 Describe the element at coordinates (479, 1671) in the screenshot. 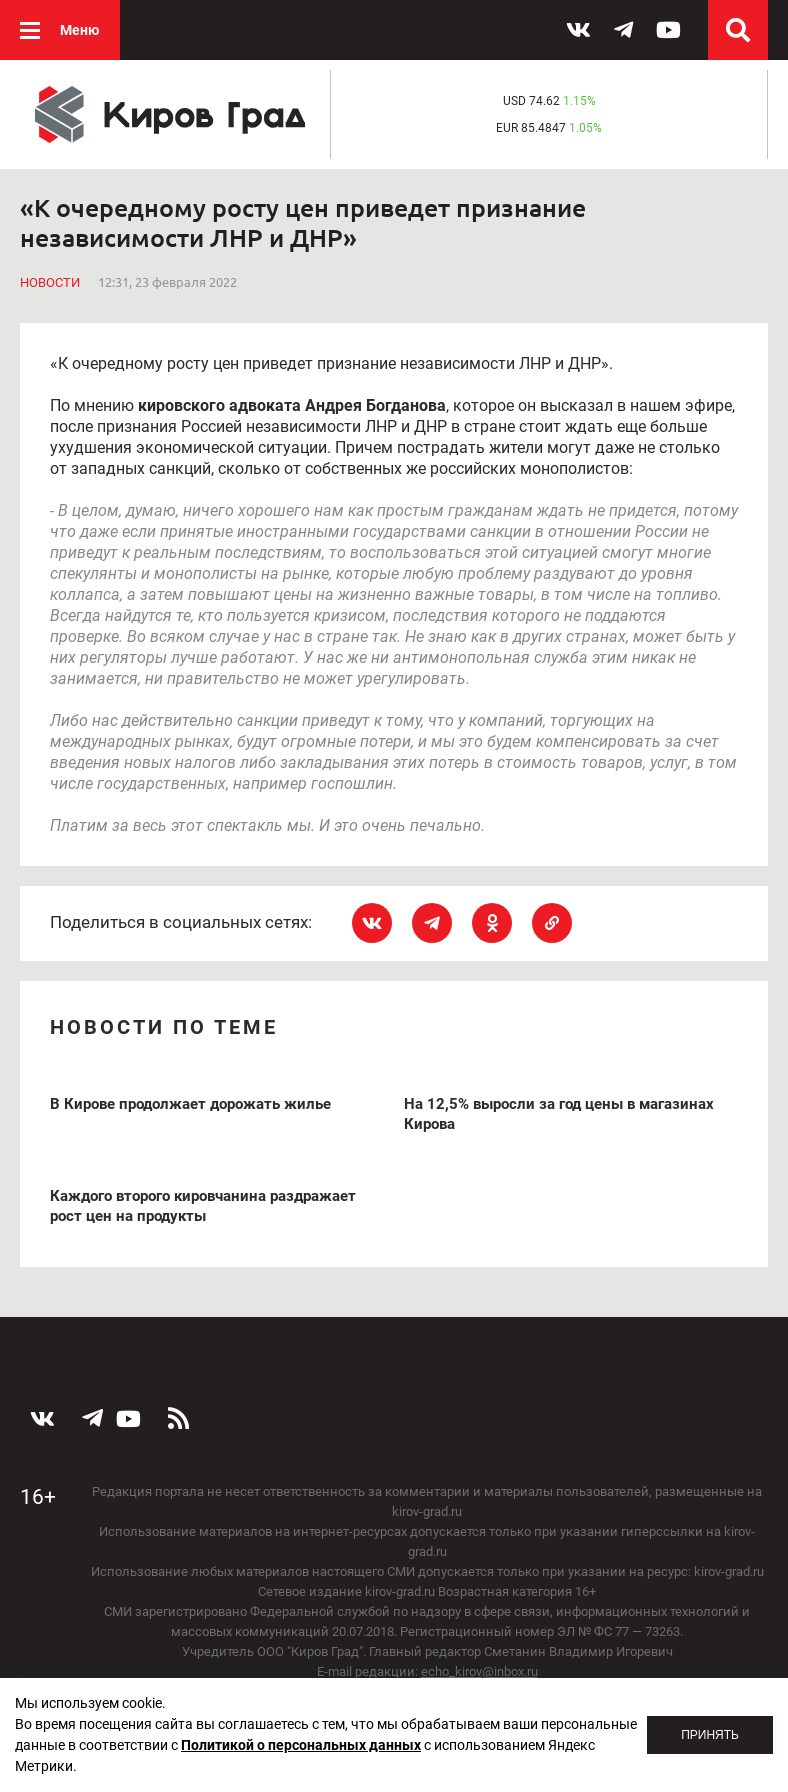

I see `echo_kirov@inbox.ru` at that location.